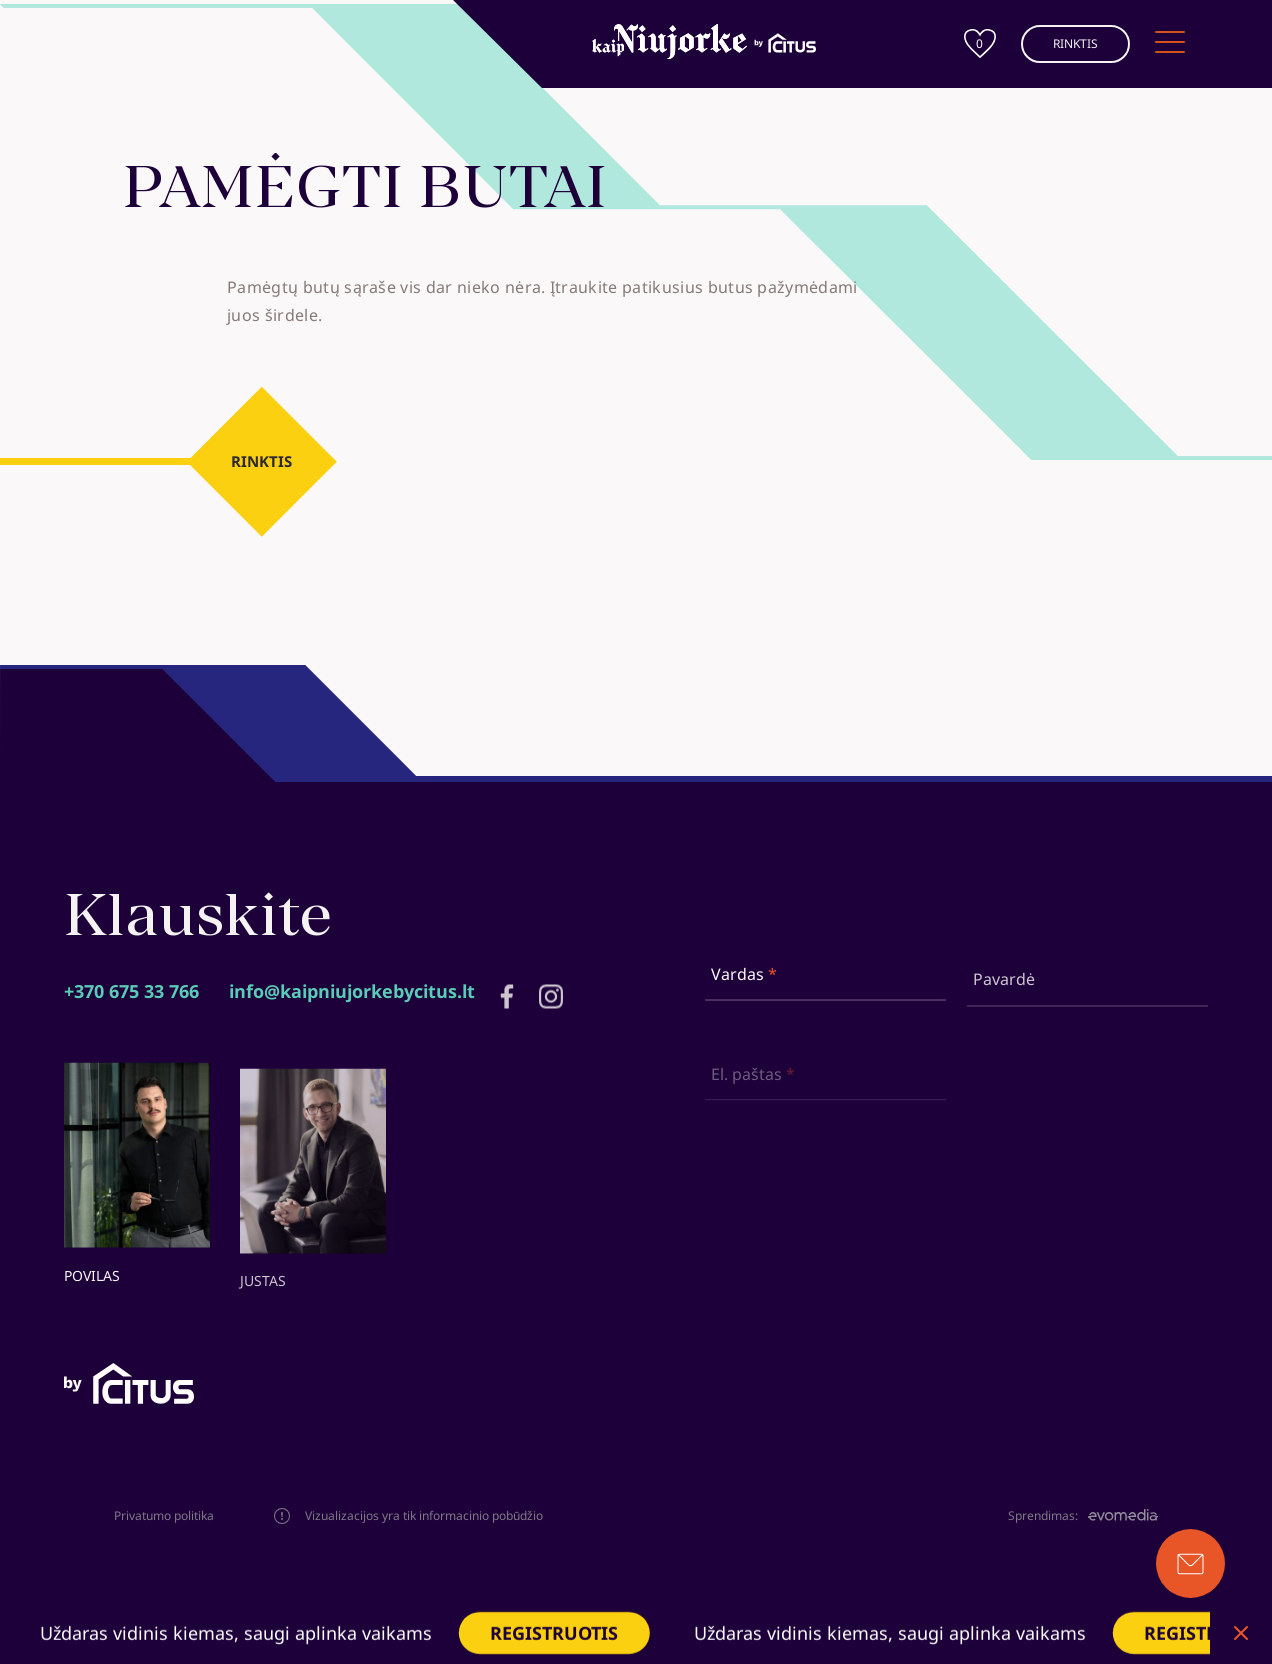 The height and width of the screenshot is (1664, 1272). I want to click on Vardas, so click(744, 978).